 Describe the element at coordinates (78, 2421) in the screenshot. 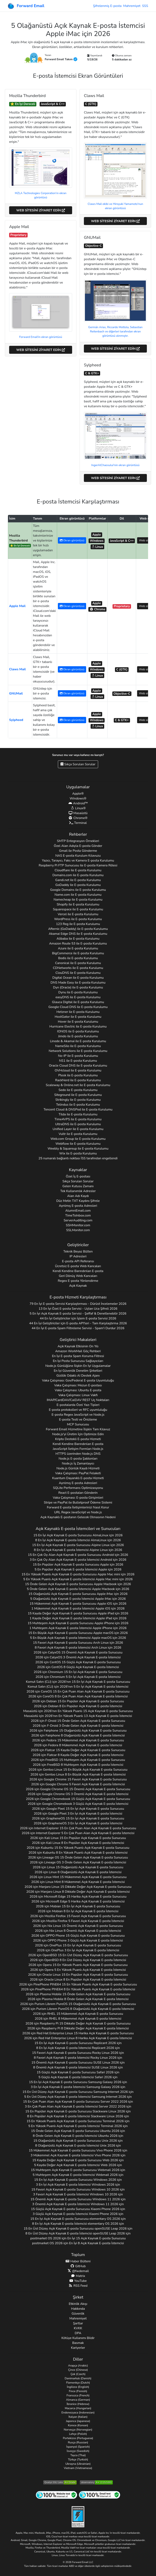

I see `Japonca (Japanese)` at that location.